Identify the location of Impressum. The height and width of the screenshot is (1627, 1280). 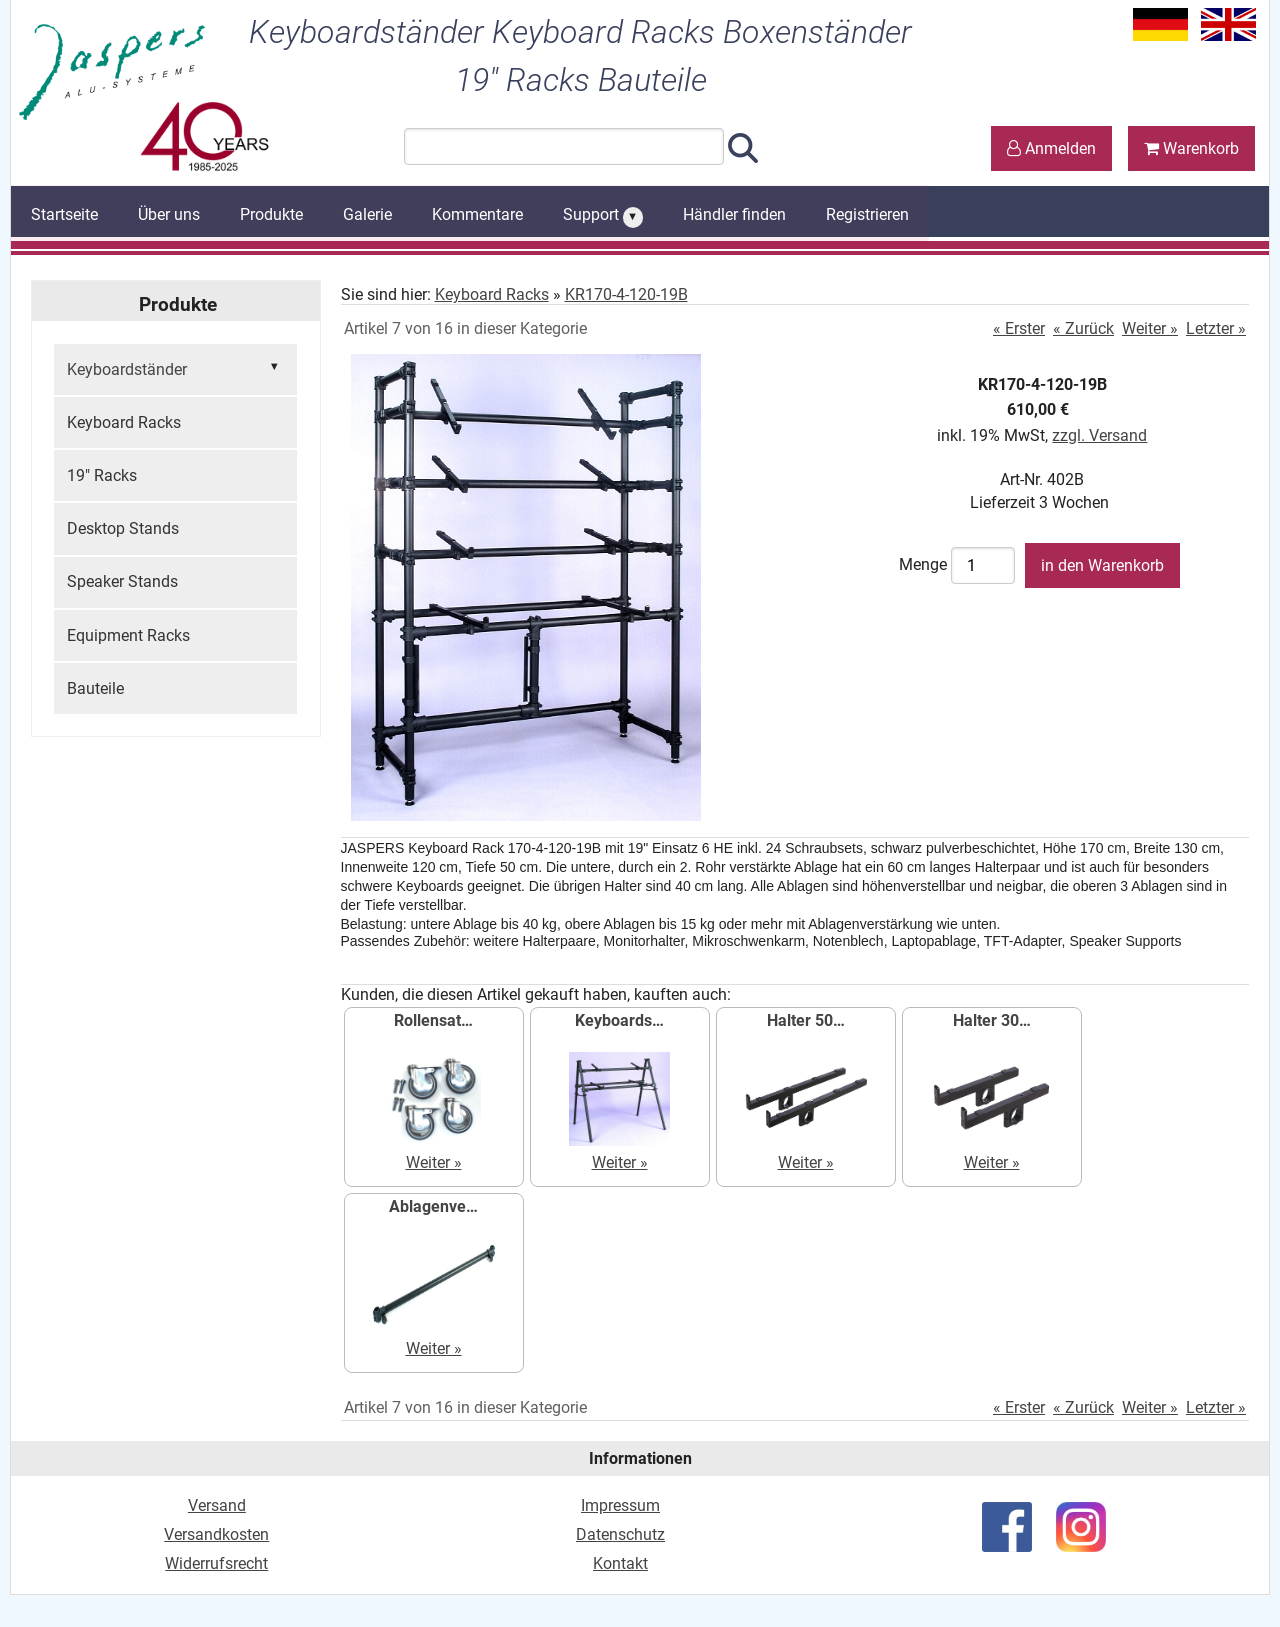
(620, 1505).